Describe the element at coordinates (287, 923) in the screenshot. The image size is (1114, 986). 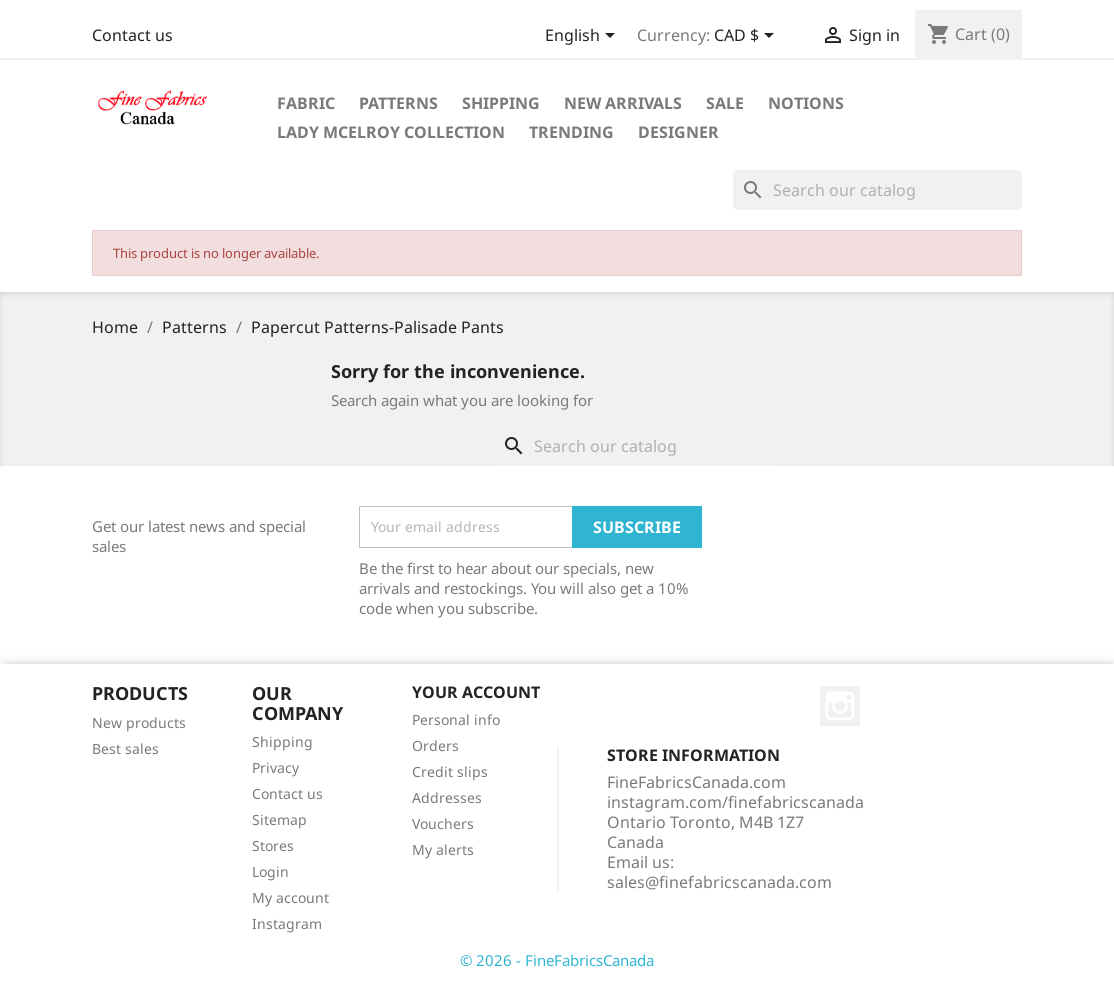
I see `Instagram` at that location.